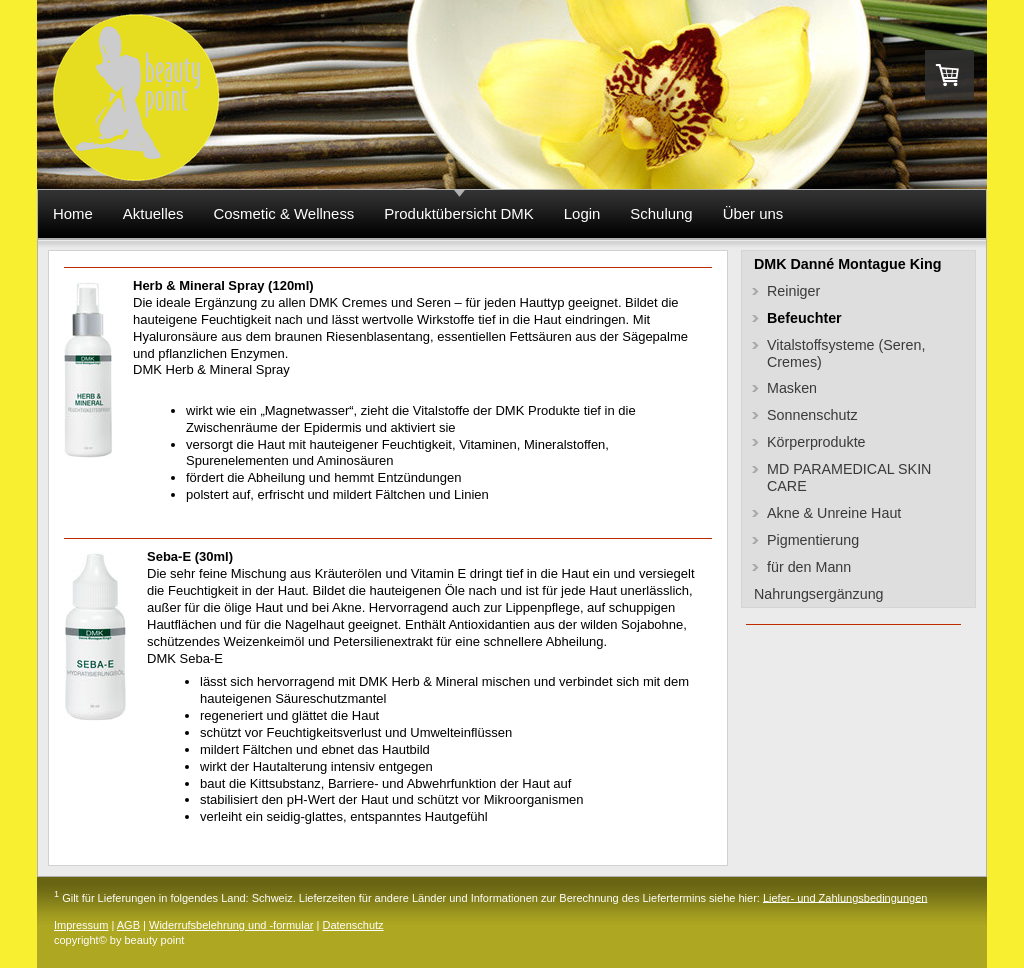 This screenshot has height=968, width=1024. I want to click on Datenschutz, so click(352, 925).